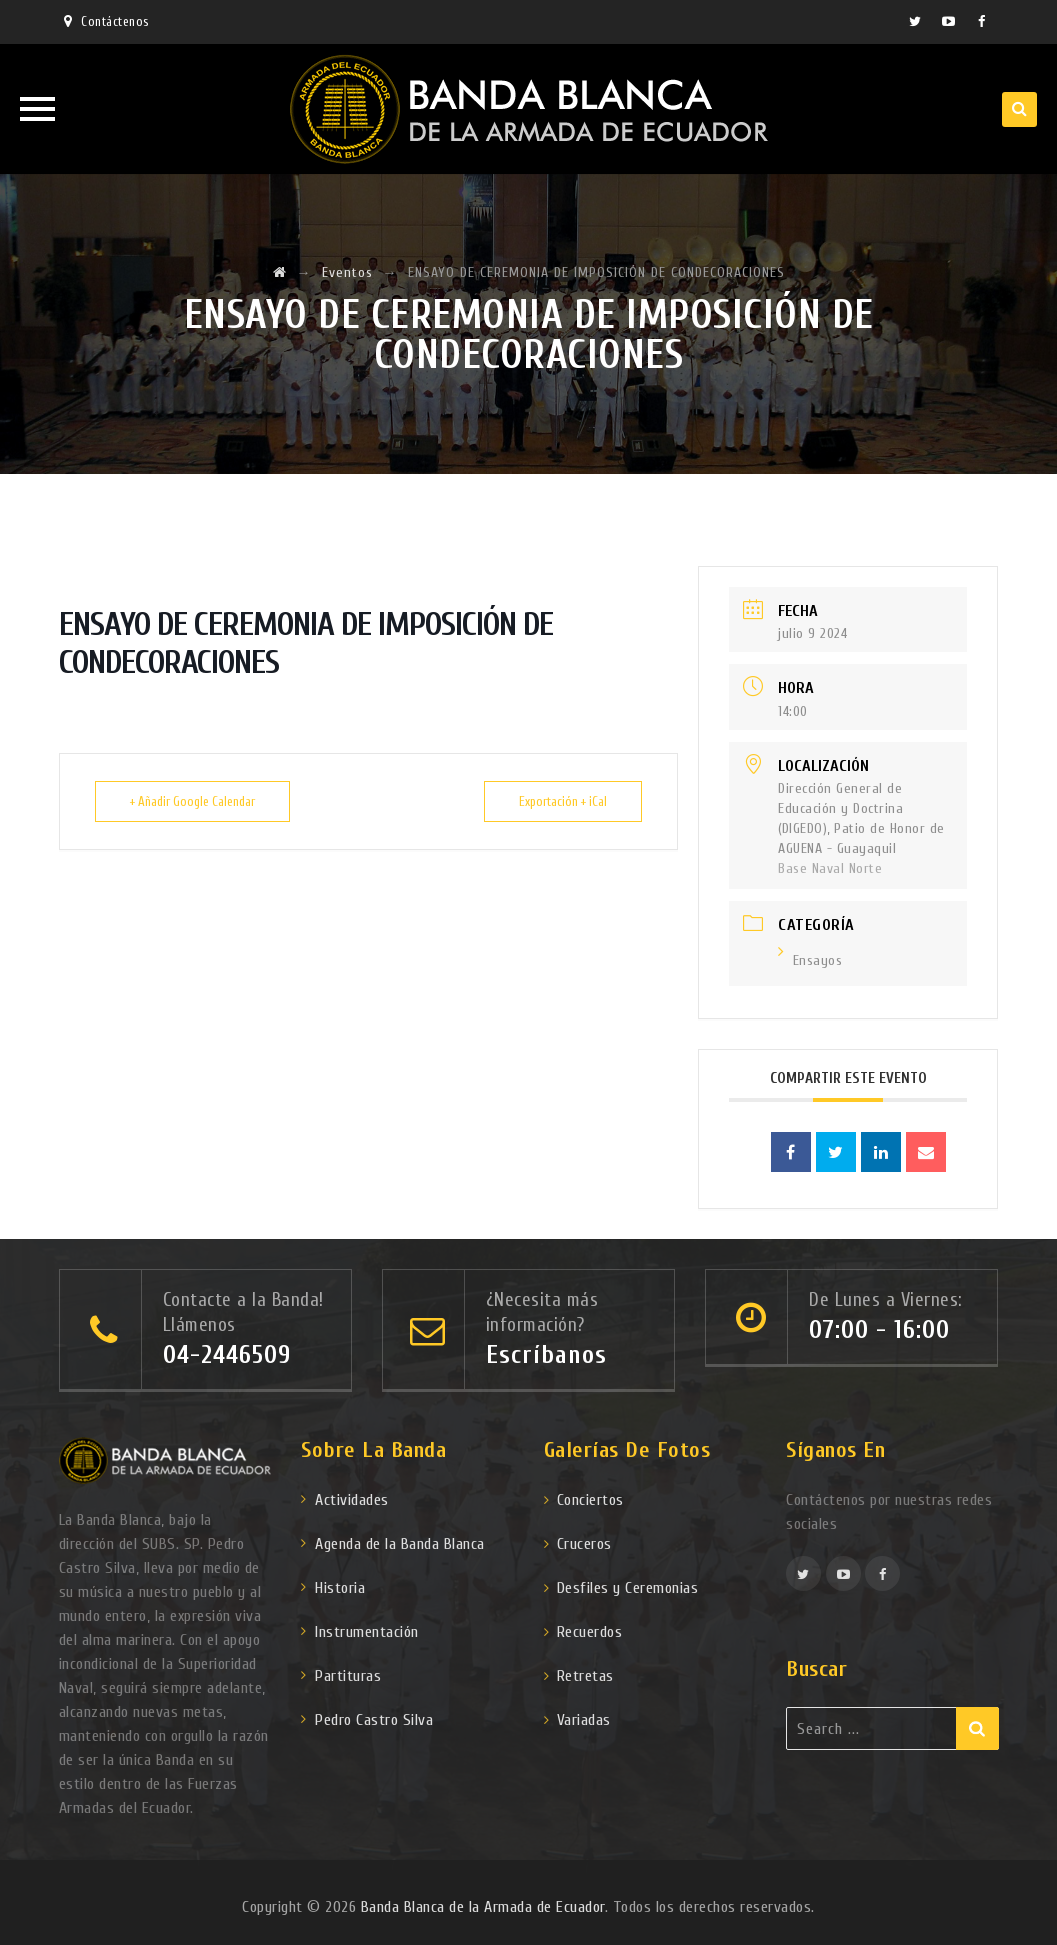  Describe the element at coordinates (340, 1588) in the screenshot. I see `Historia` at that location.